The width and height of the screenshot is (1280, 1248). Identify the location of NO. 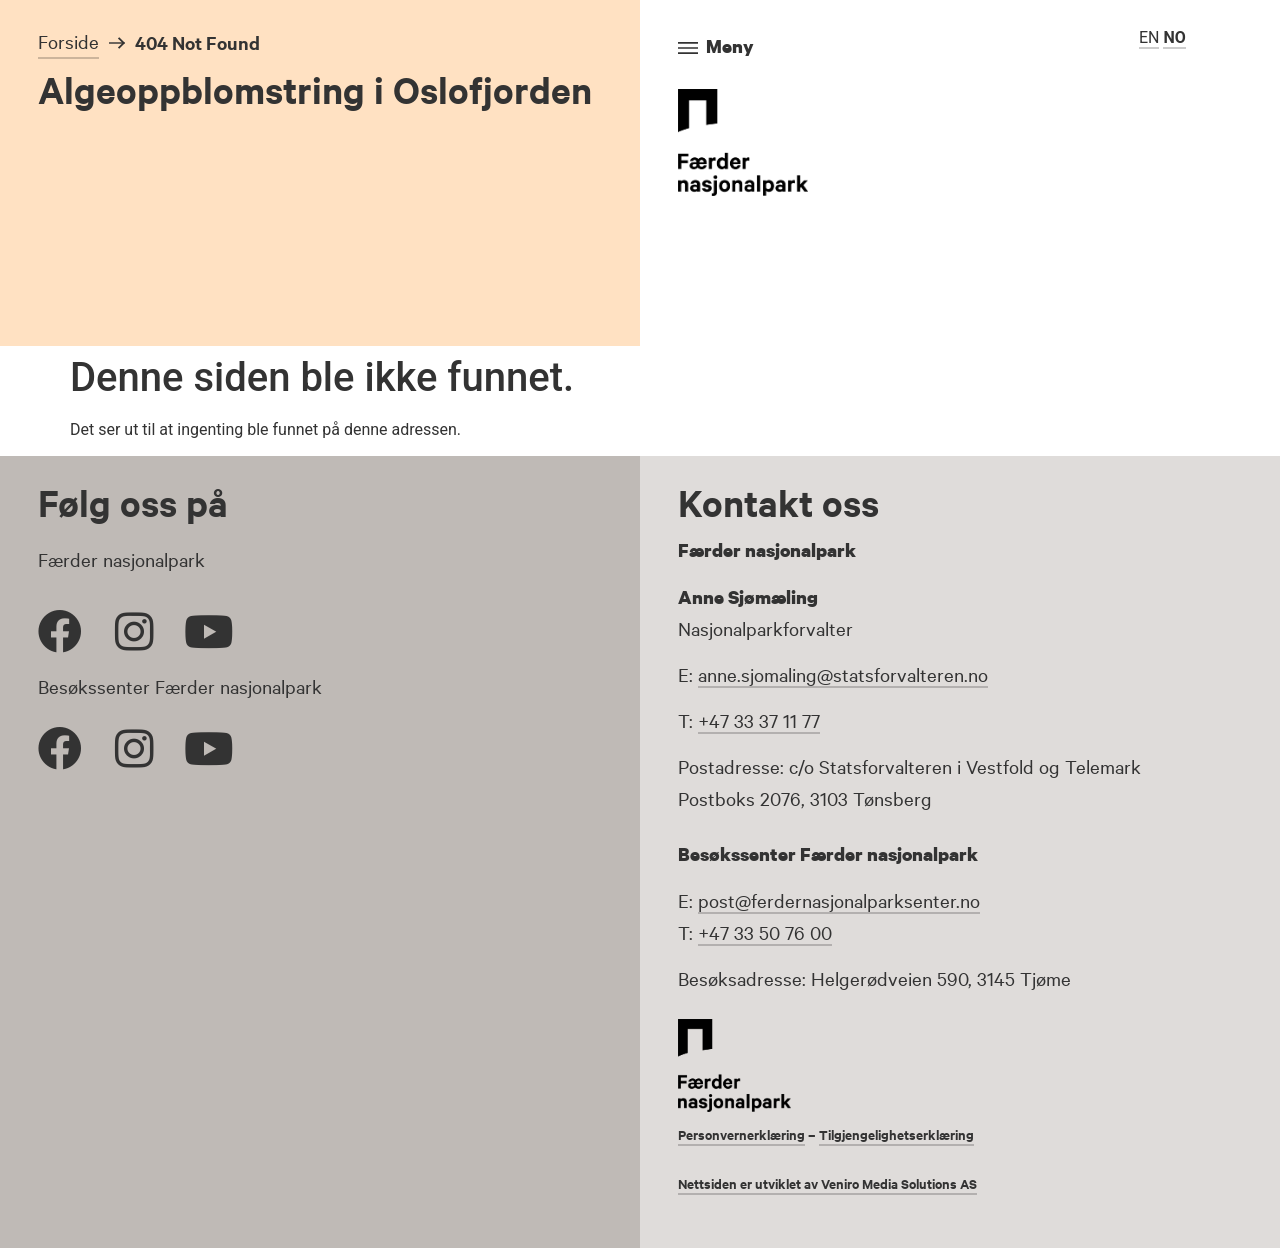
(1174, 37).